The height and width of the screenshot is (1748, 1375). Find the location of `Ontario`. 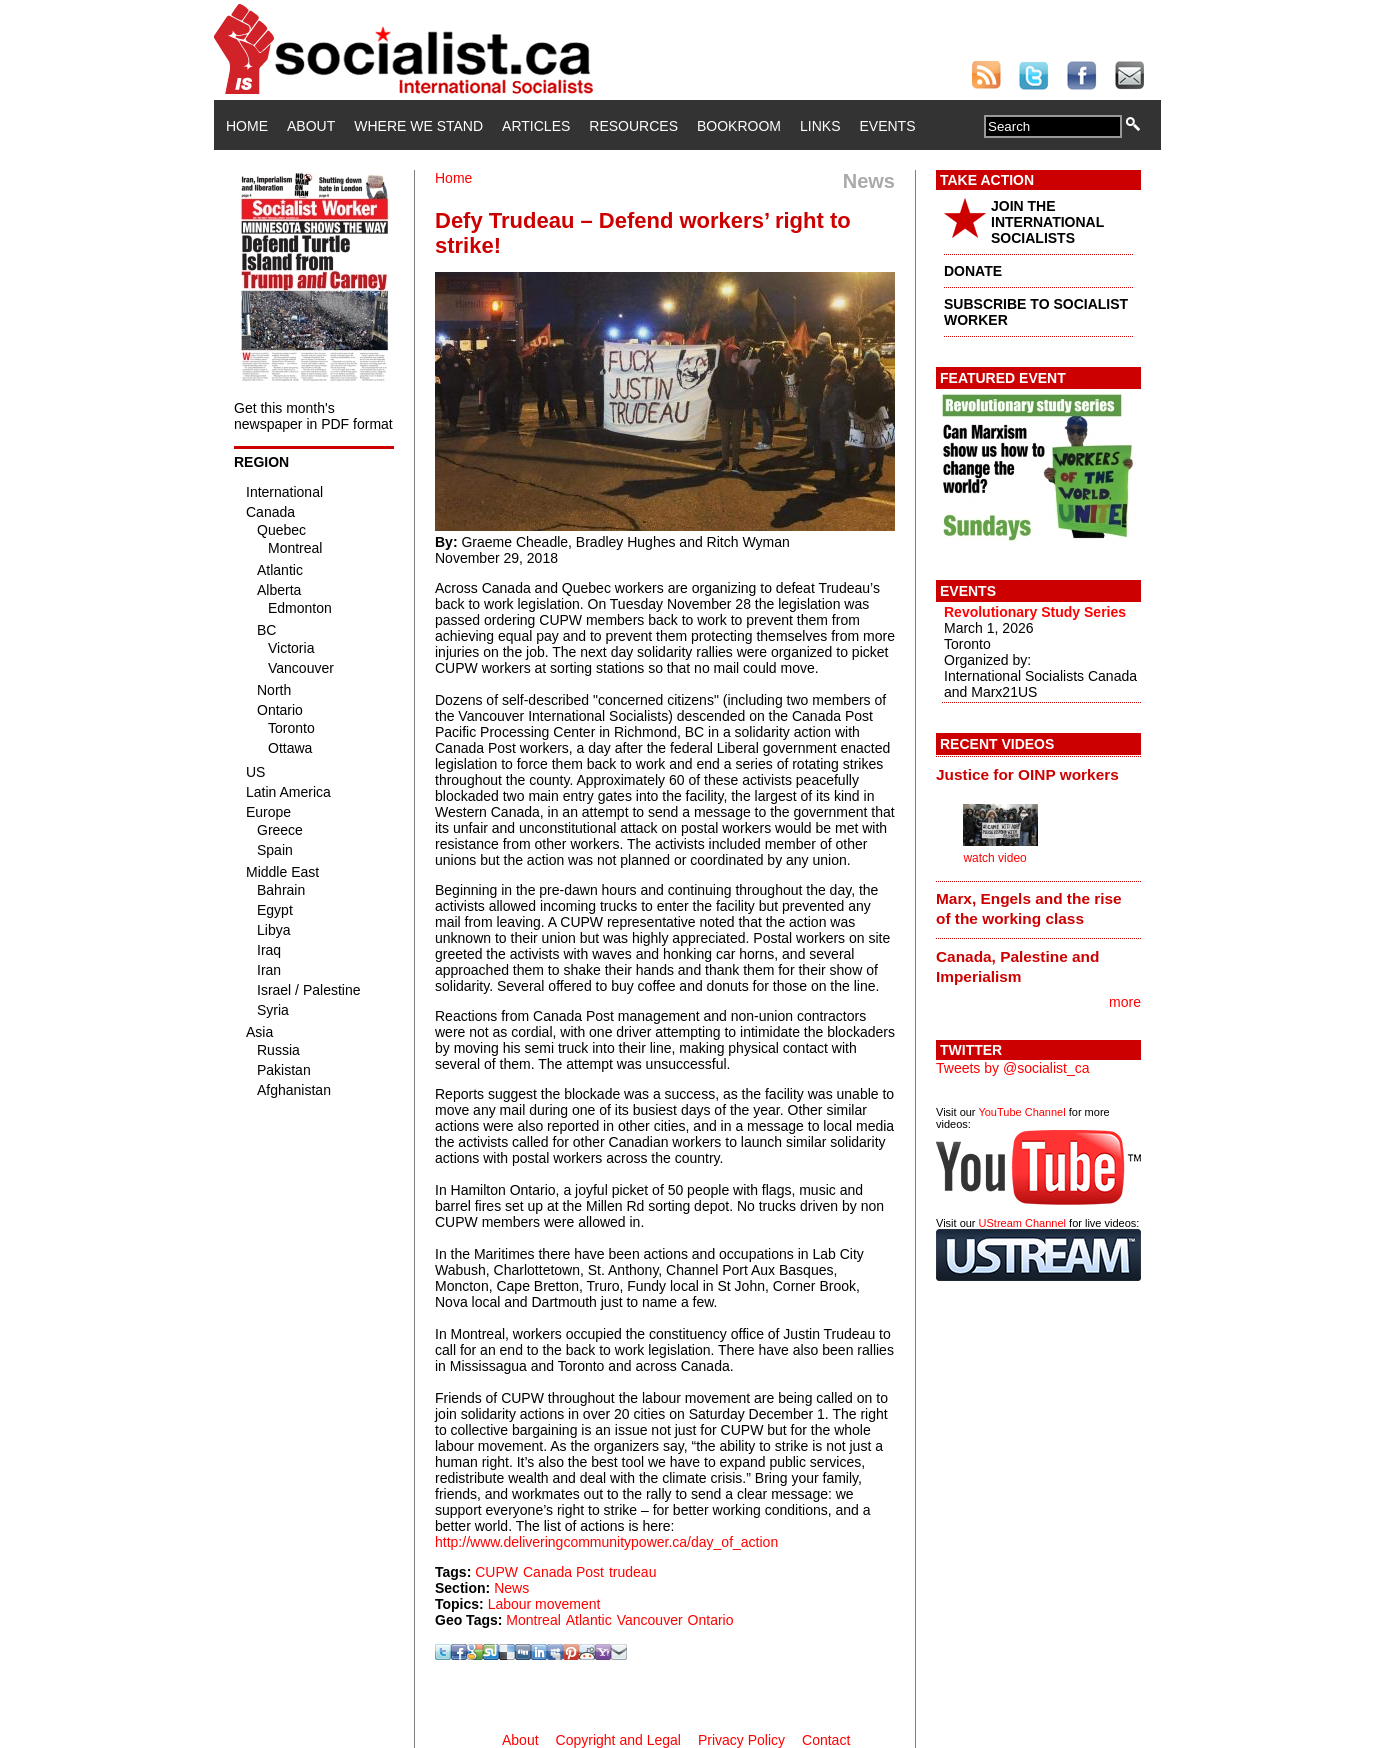

Ontario is located at coordinates (711, 1620).